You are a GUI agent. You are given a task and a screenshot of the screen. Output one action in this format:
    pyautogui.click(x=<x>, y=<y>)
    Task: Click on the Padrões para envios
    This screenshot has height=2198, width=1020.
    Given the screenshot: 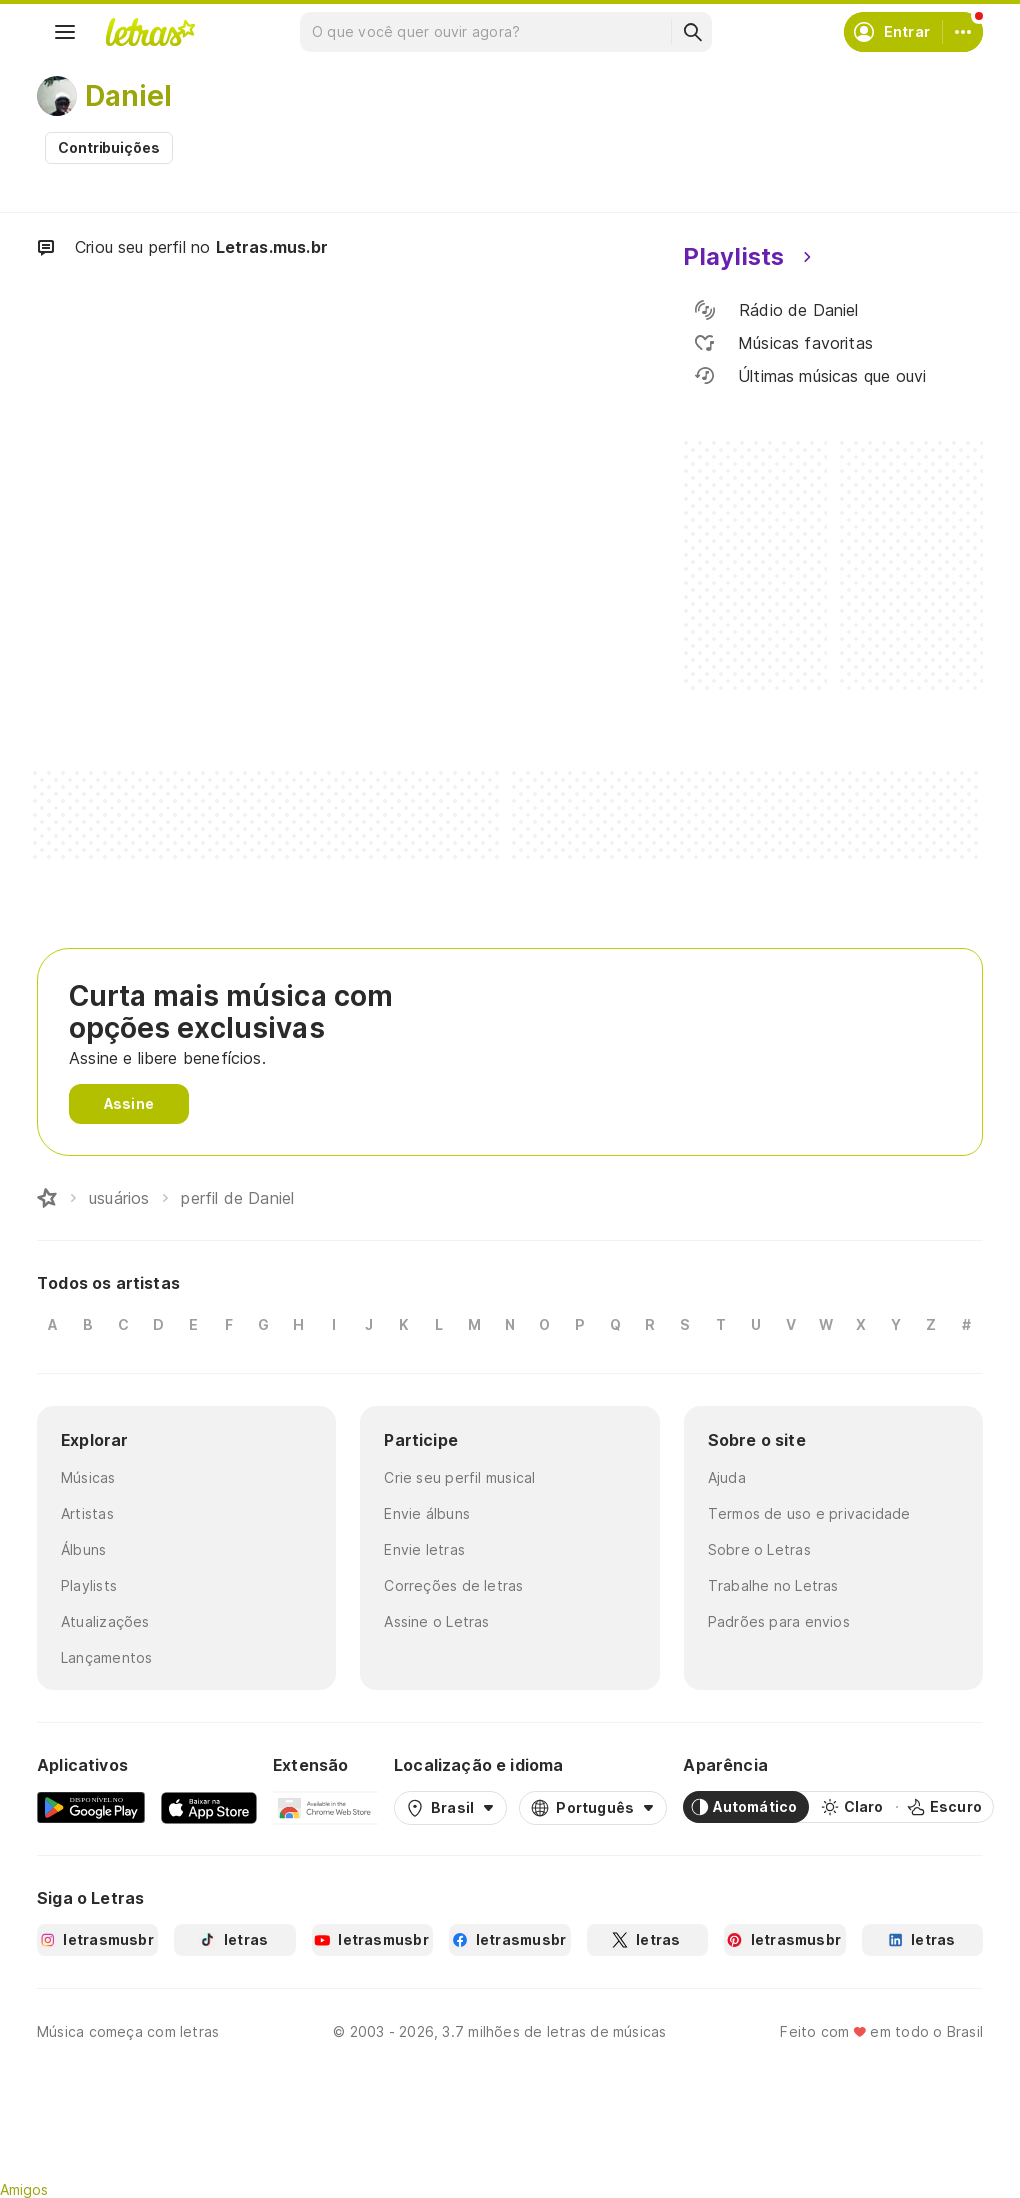 What is the action you would take?
    pyautogui.click(x=779, y=1621)
    